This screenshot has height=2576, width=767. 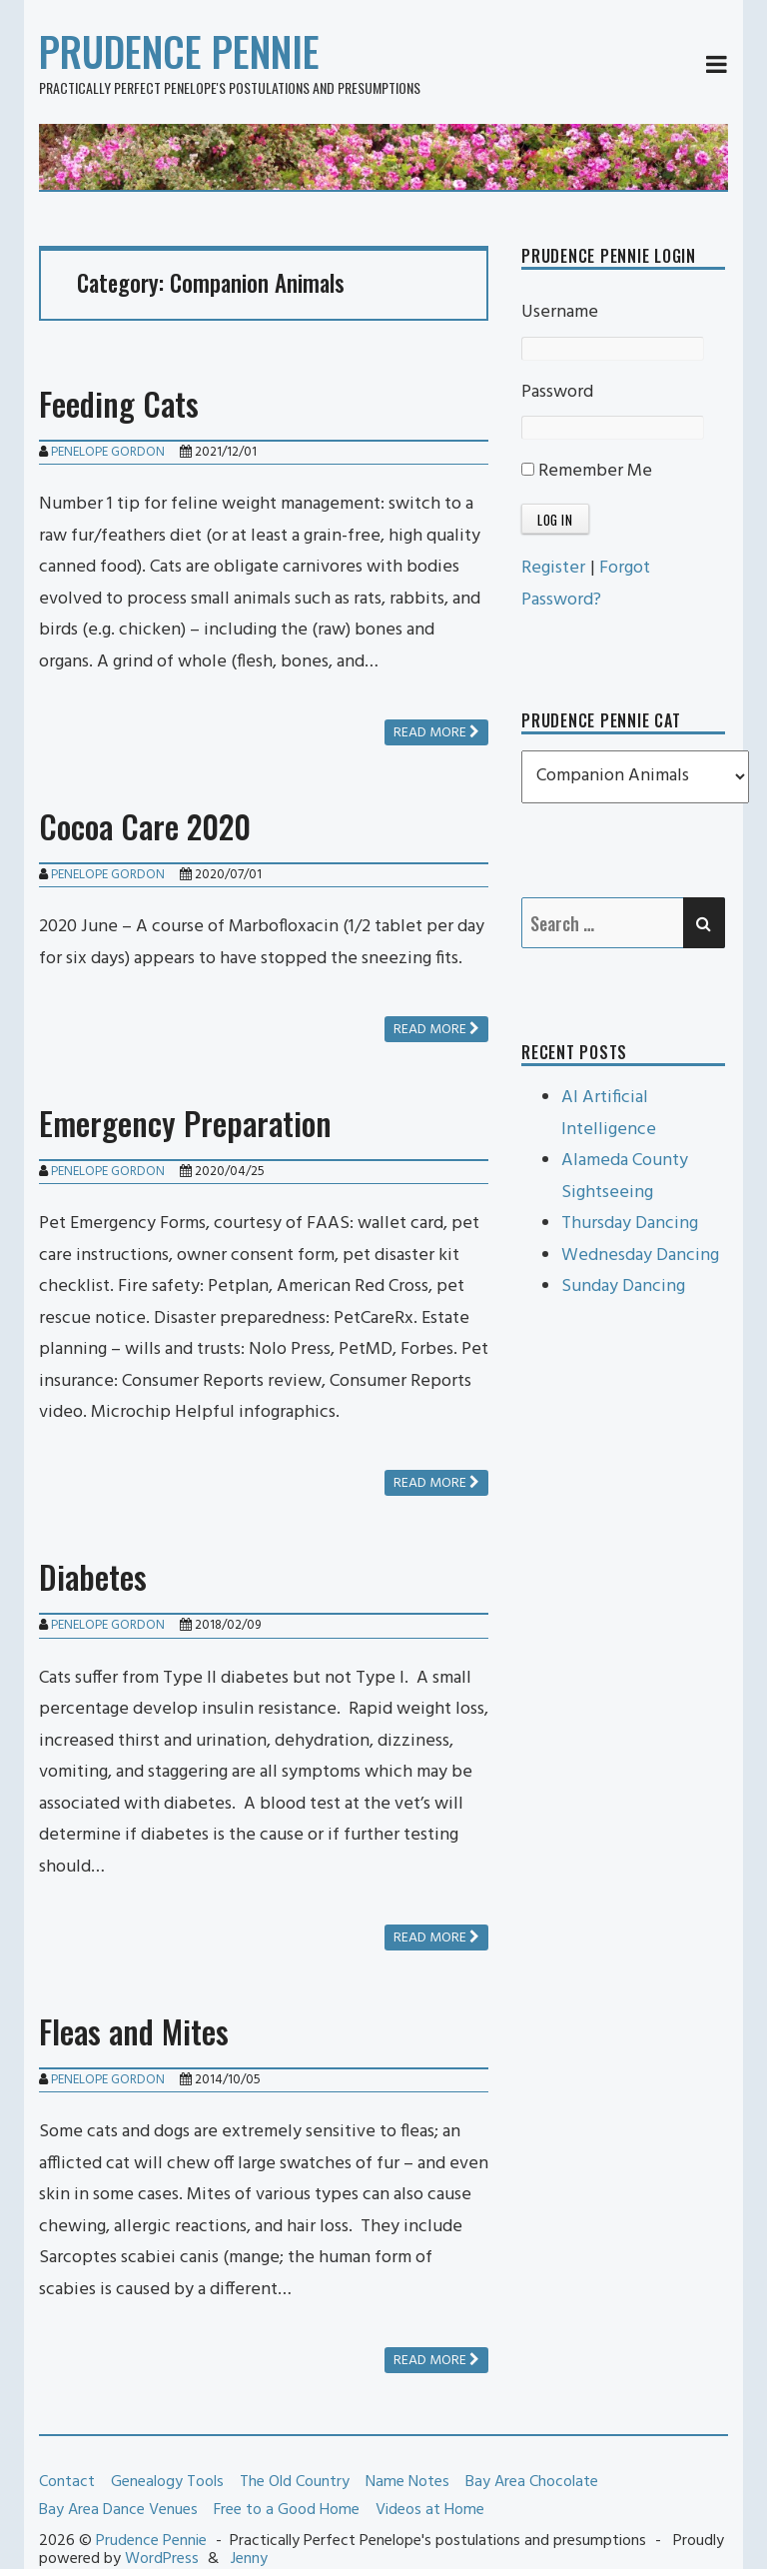 What do you see at coordinates (629, 1223) in the screenshot?
I see `Thursday Dancing` at bounding box center [629, 1223].